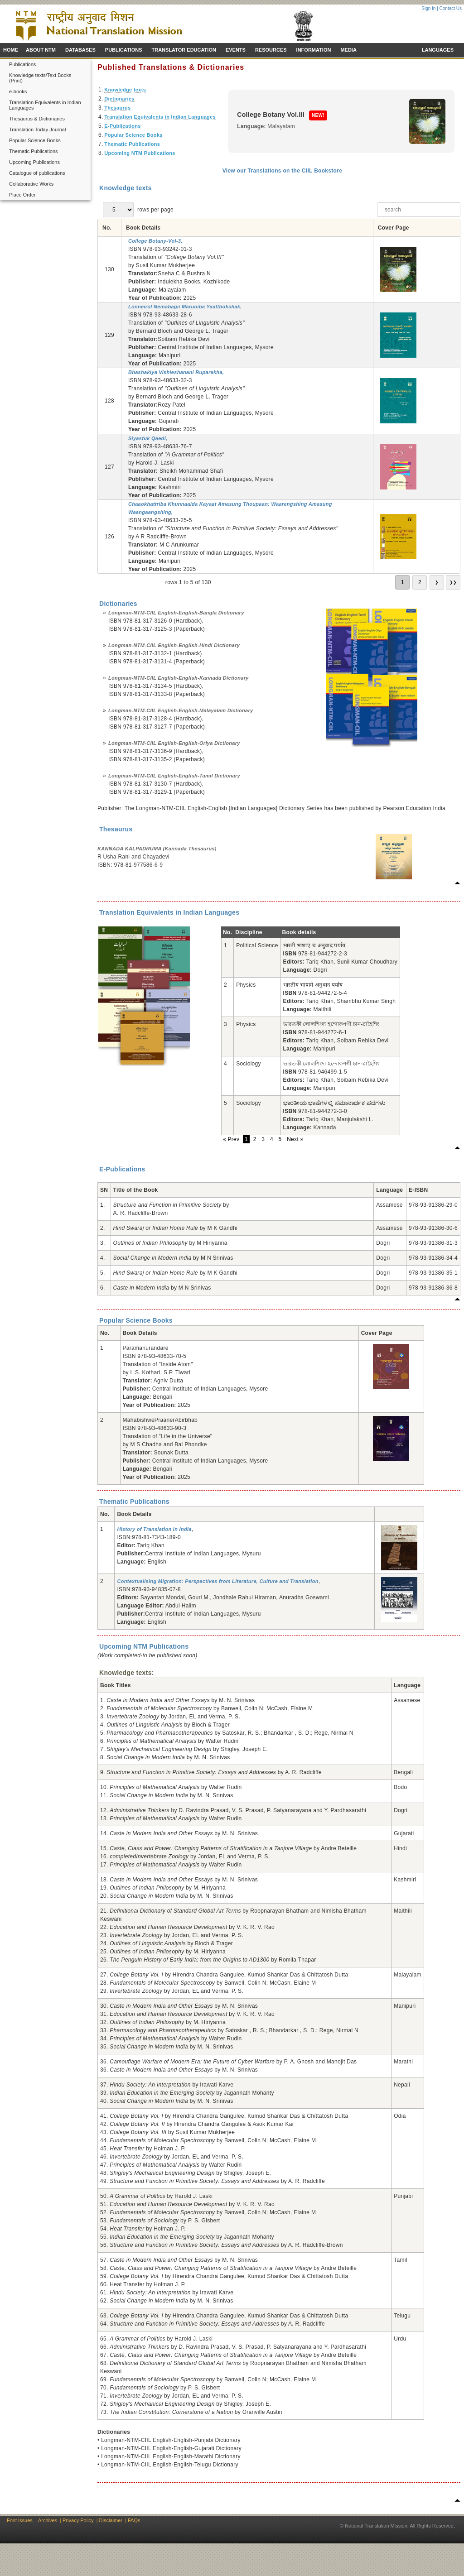 The width and height of the screenshot is (464, 2576). What do you see at coordinates (45, 105) in the screenshot?
I see `Translation Equivalents in Indian Languages` at bounding box center [45, 105].